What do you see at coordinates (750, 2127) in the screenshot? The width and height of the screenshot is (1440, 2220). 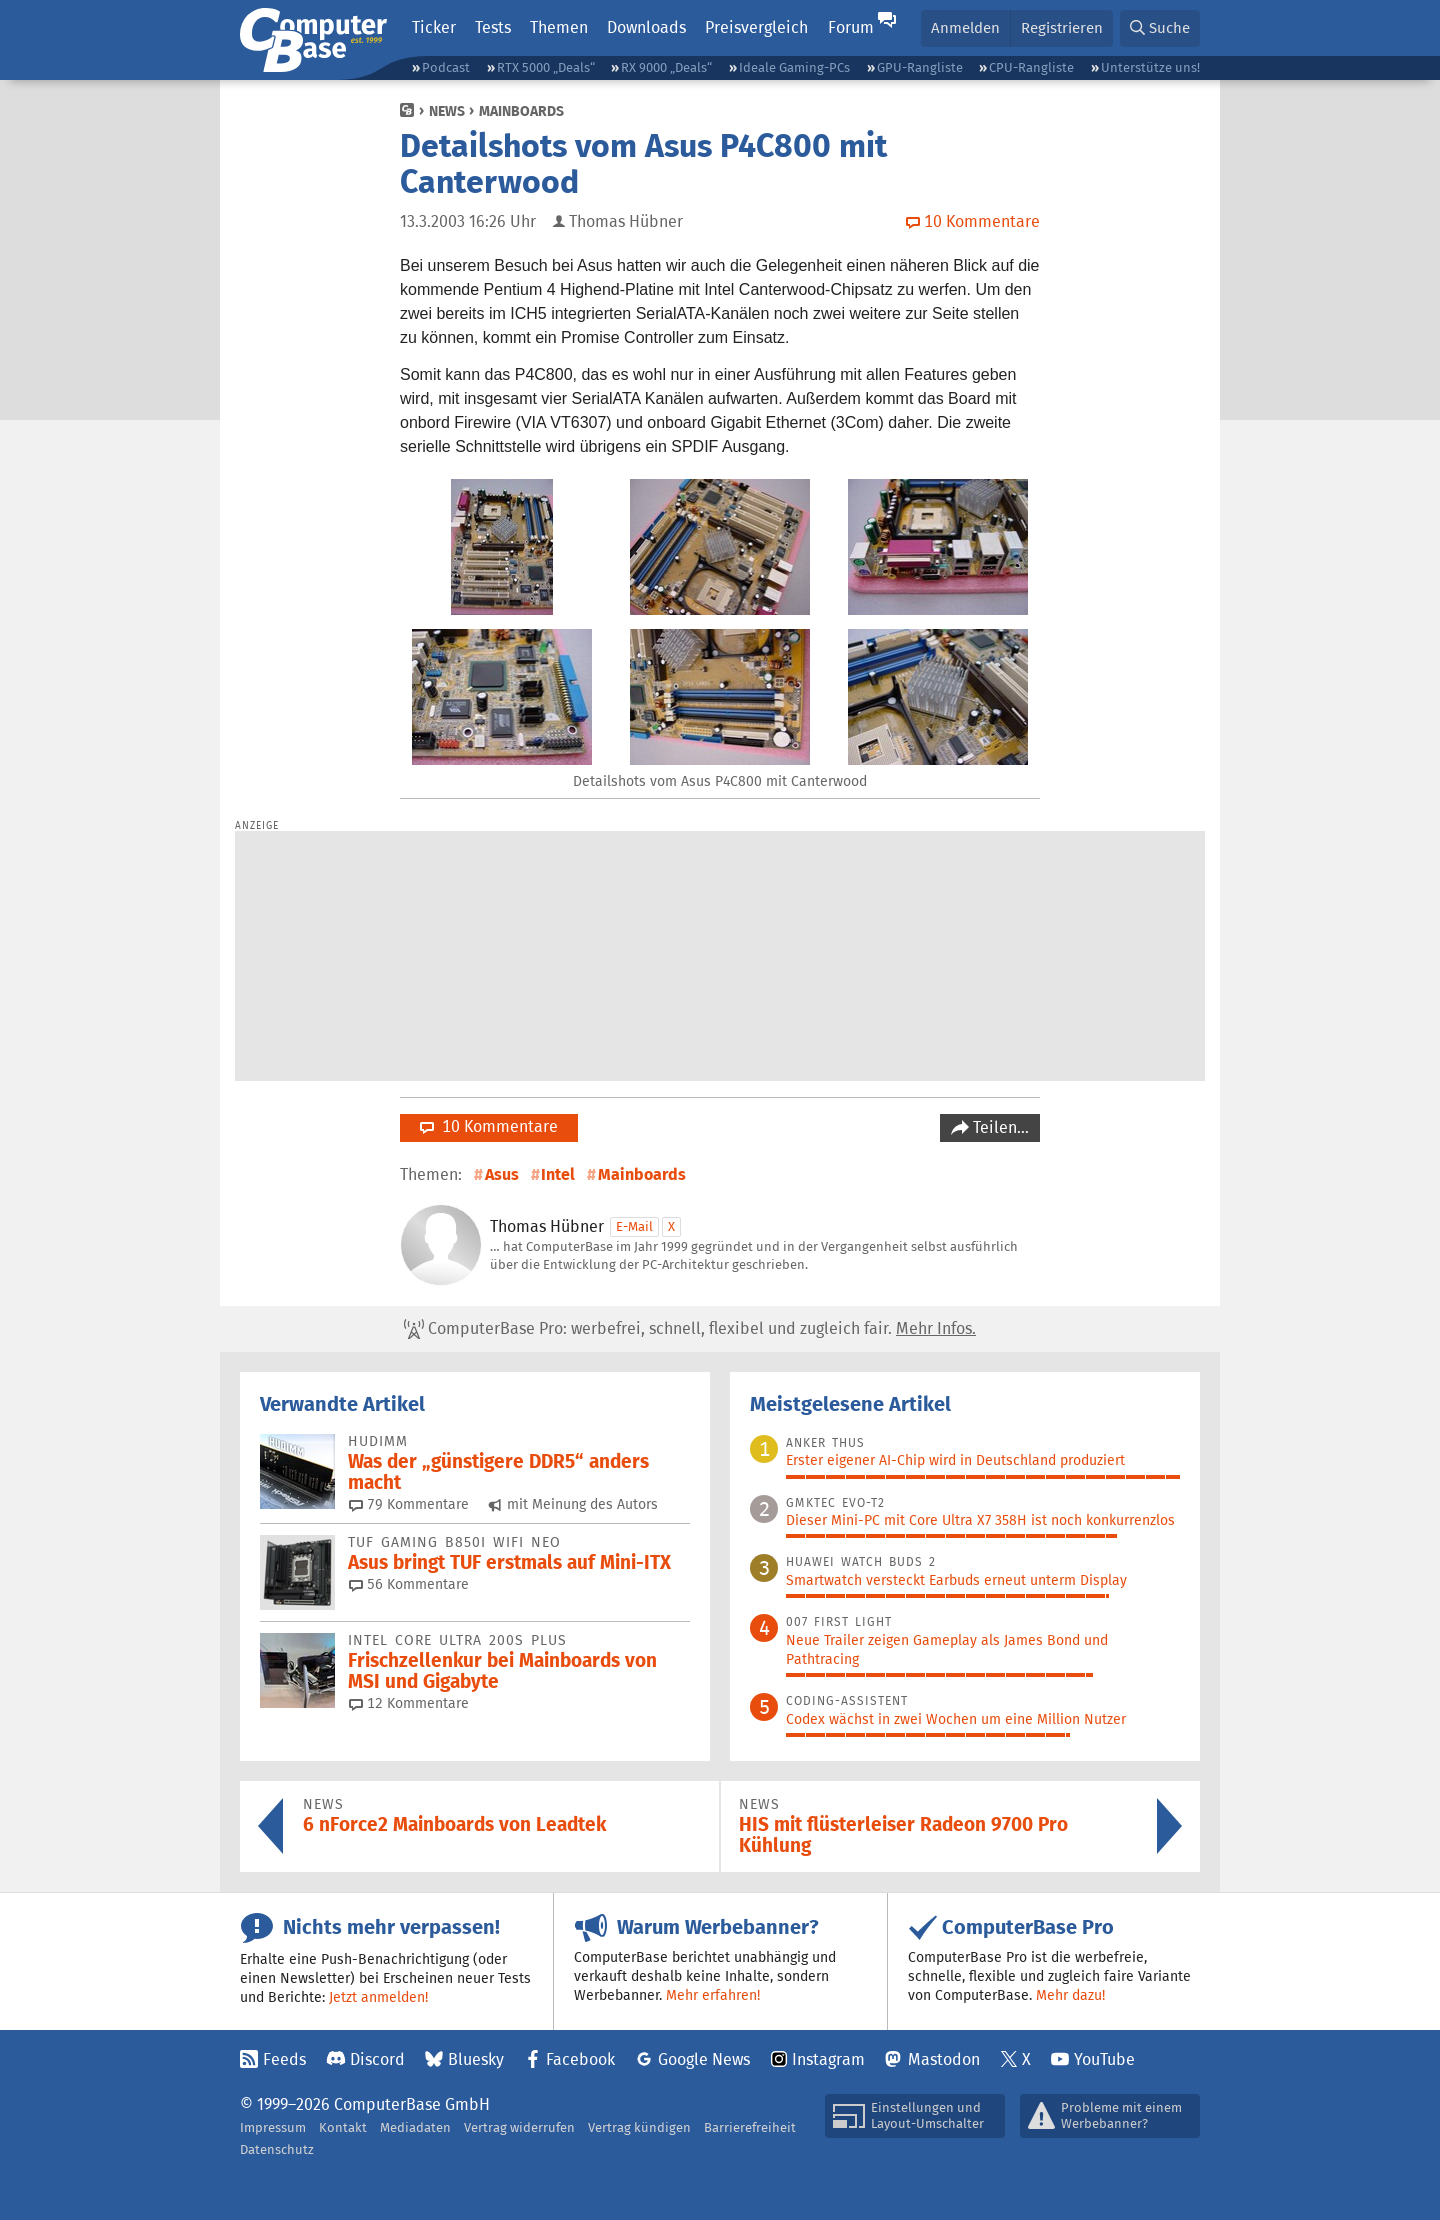 I see `Barrierefreiheit` at bounding box center [750, 2127].